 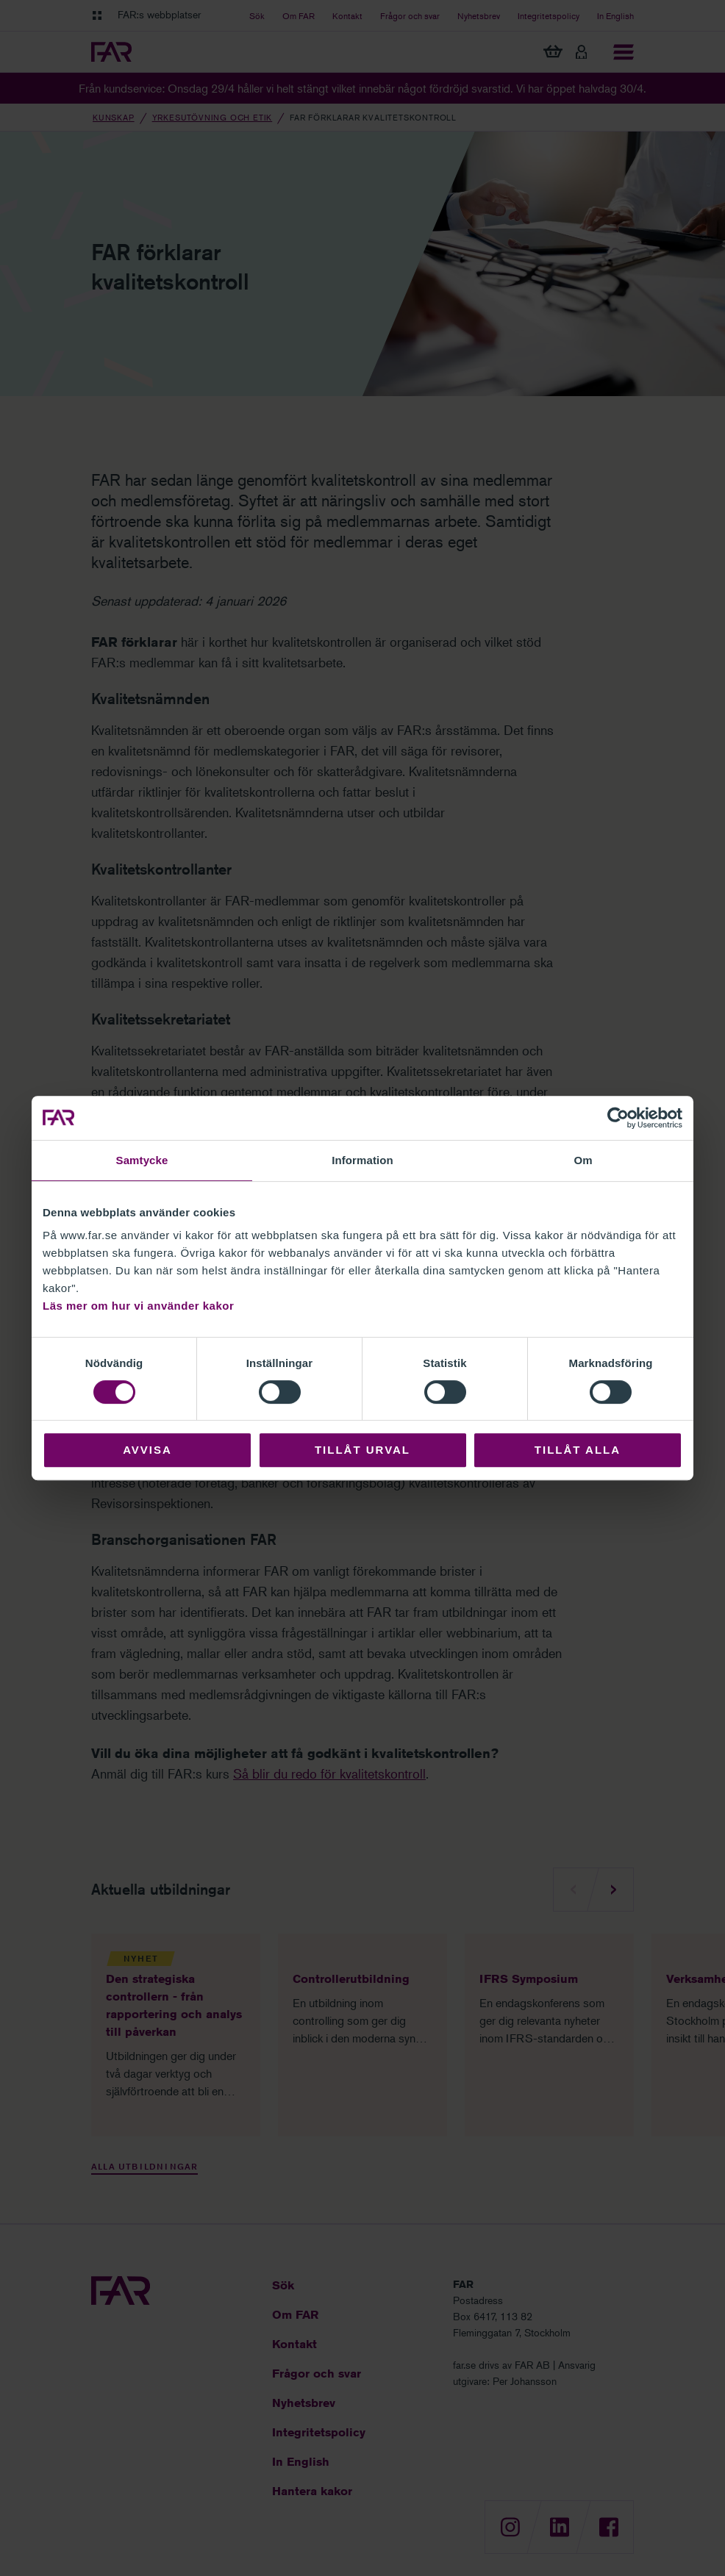 I want to click on Om [tab], so click(x=583, y=1160).